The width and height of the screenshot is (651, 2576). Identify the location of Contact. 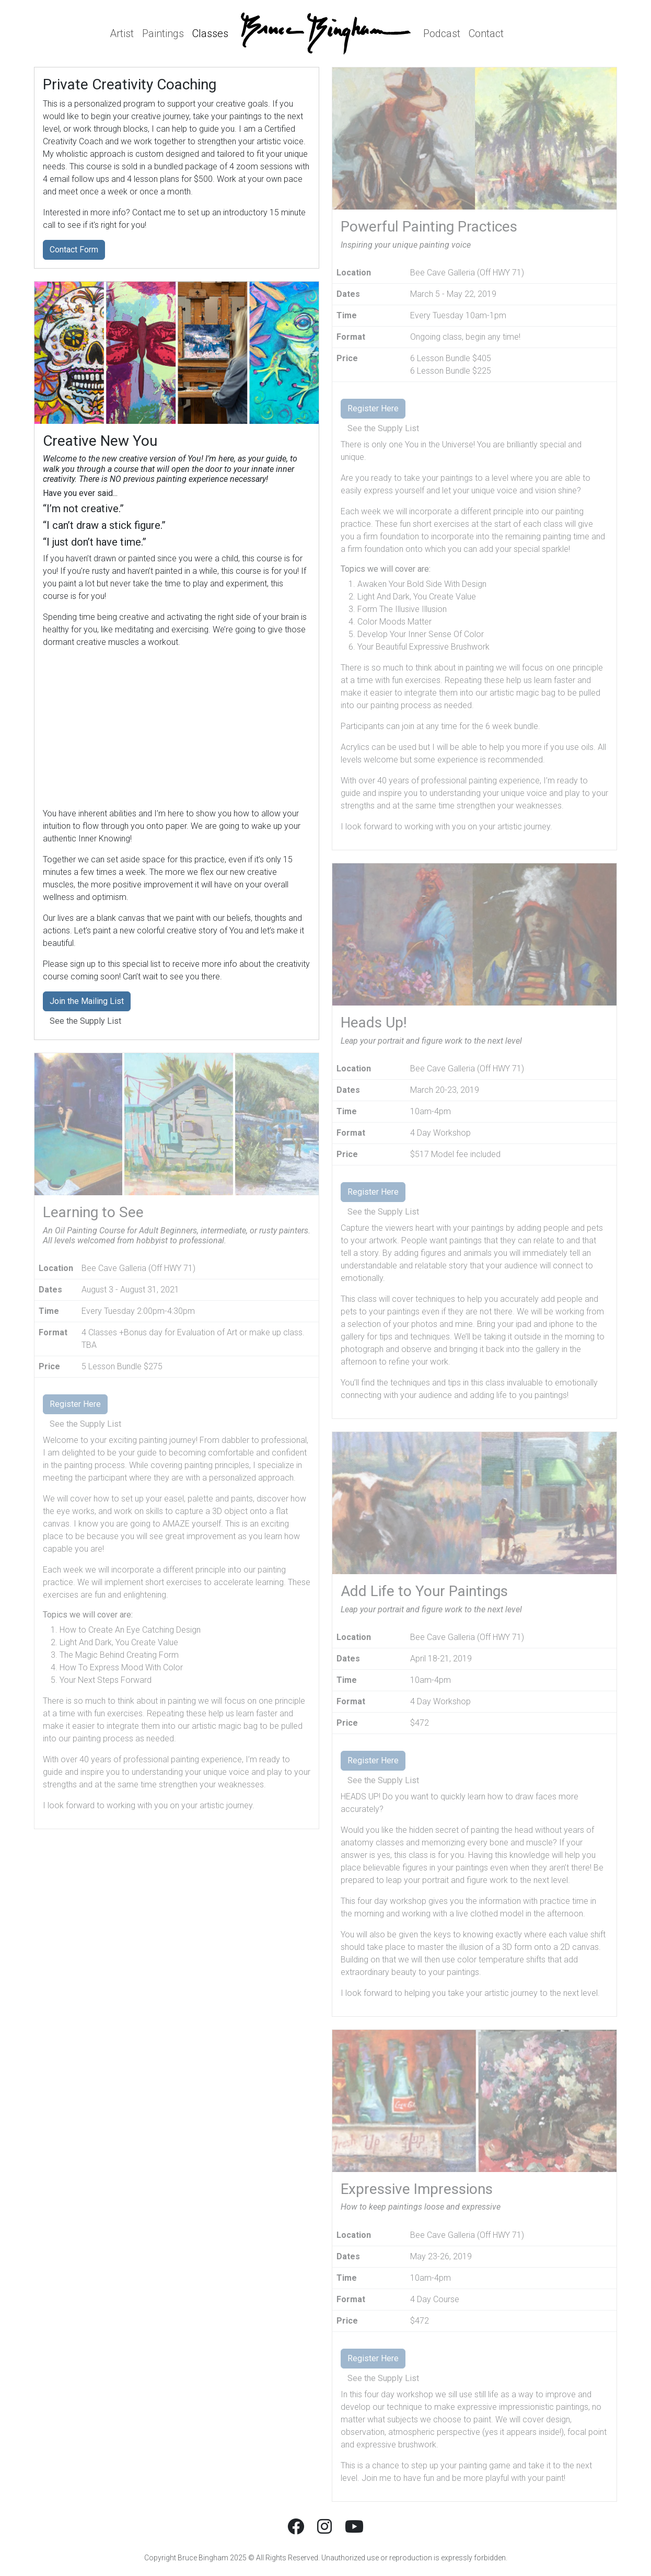
(486, 33).